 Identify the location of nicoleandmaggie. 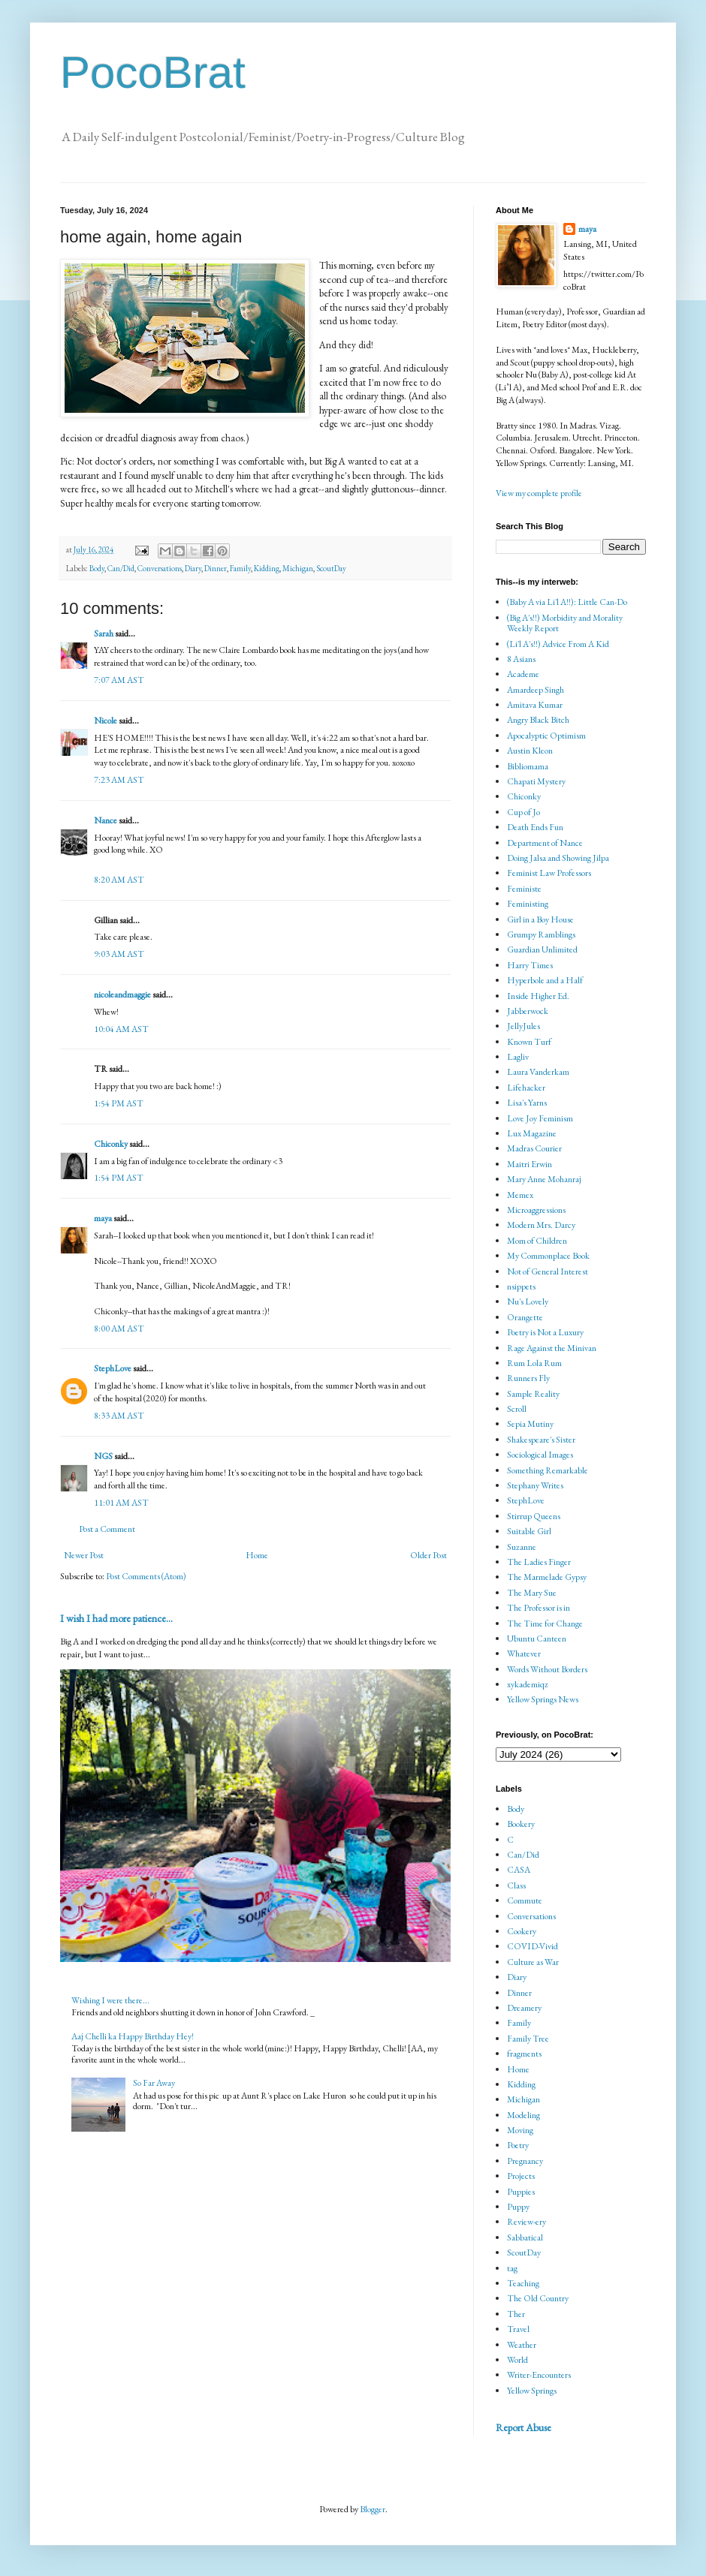
(122, 995).